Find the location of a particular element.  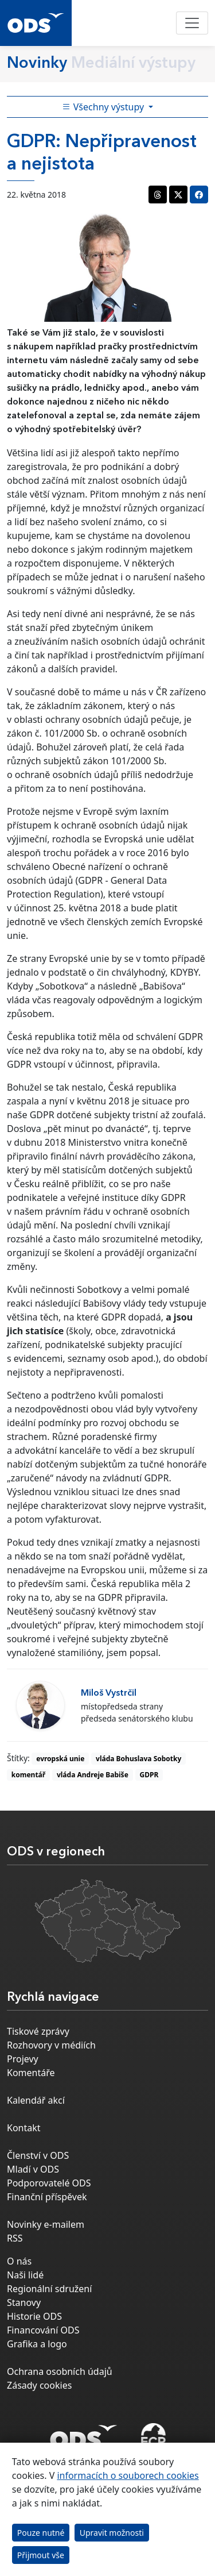

Novinky e-mailem is located at coordinates (45, 2224).